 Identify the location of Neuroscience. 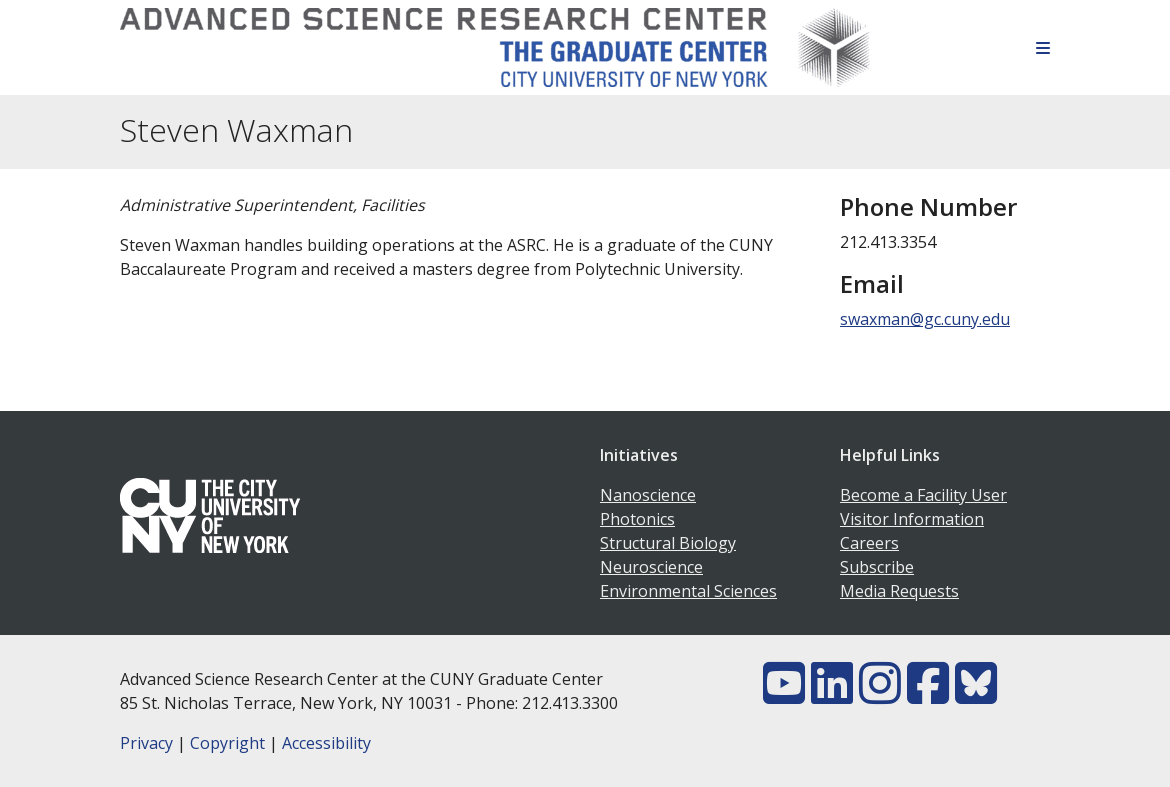
(651, 567).